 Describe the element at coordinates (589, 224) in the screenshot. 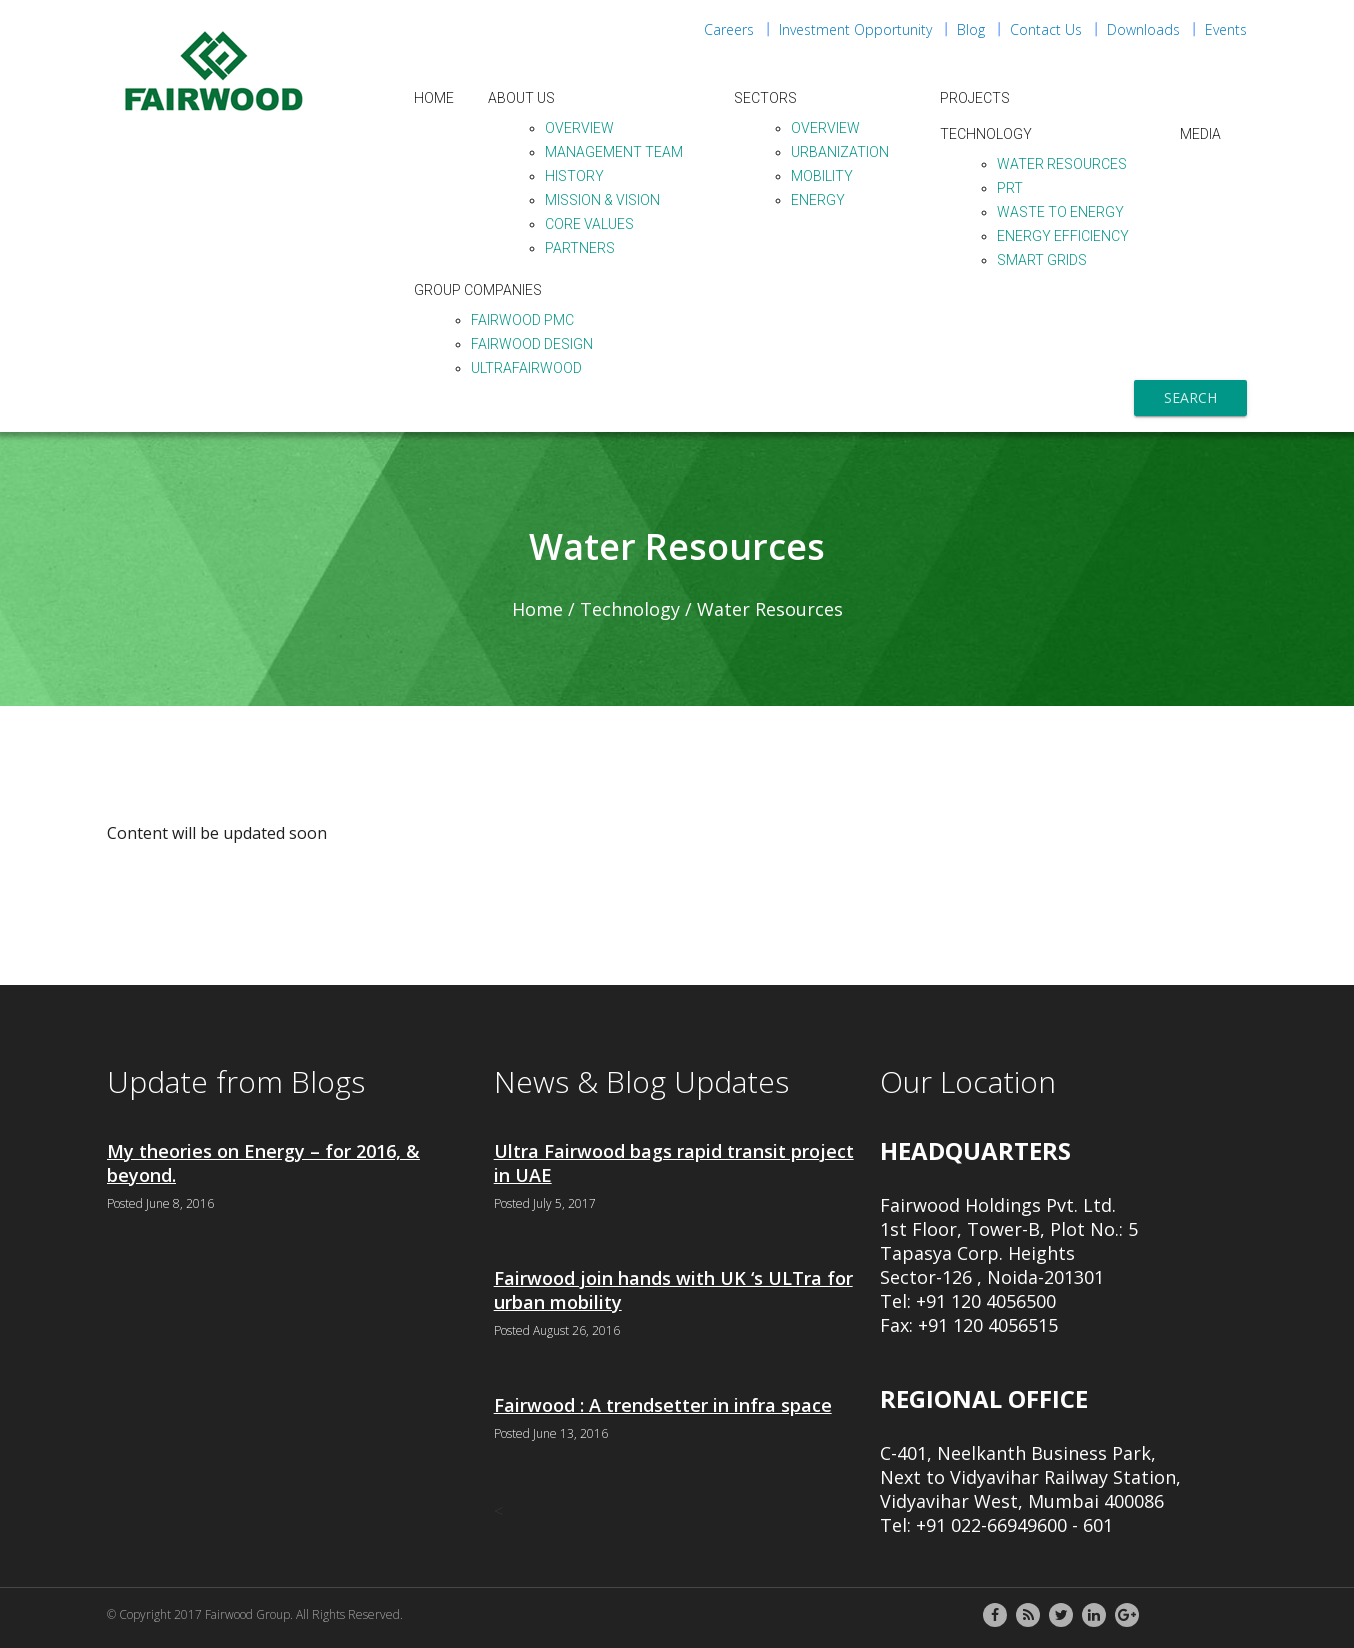

I see `Core Values` at that location.